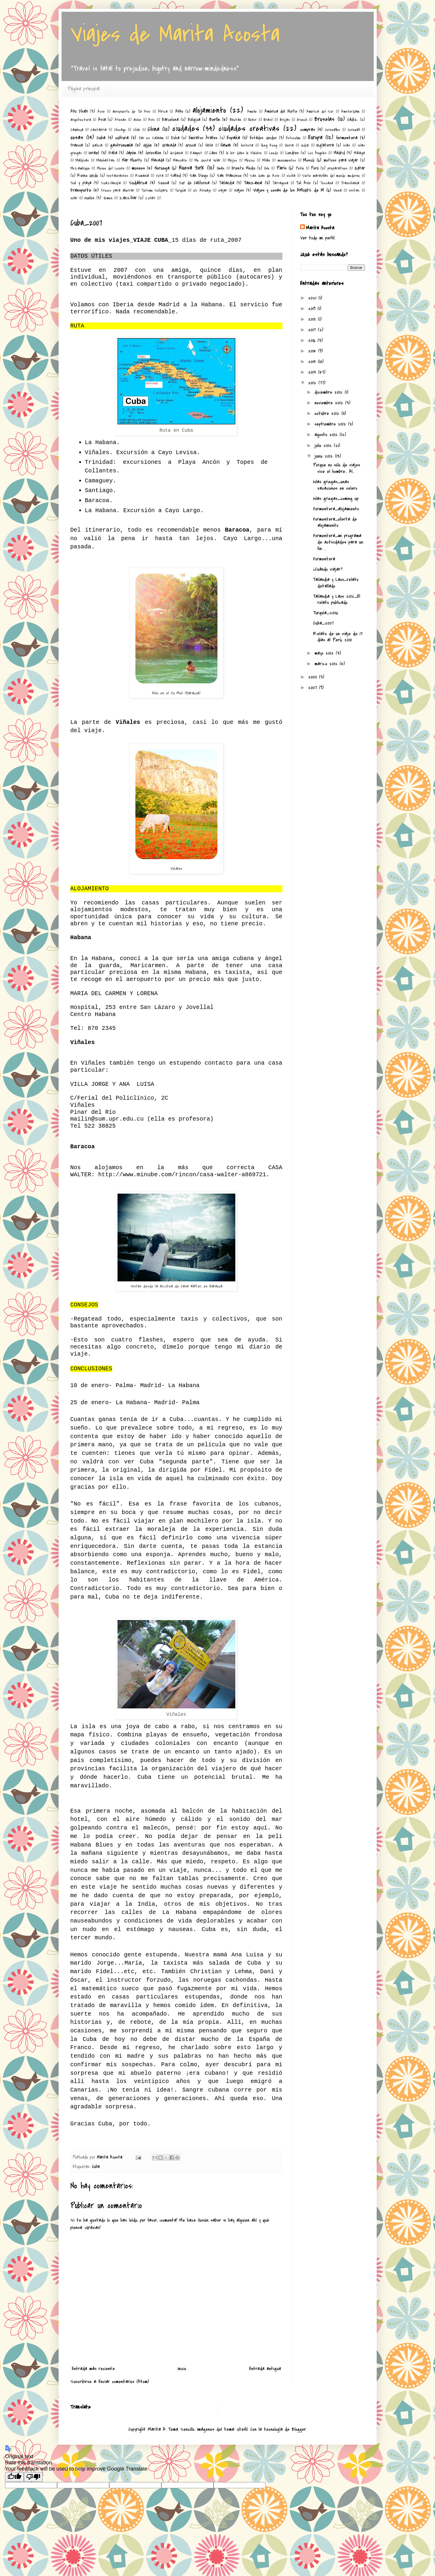 The image size is (435, 2576). Describe the element at coordinates (352, 119) in the screenshot. I see `Cádiz` at that location.